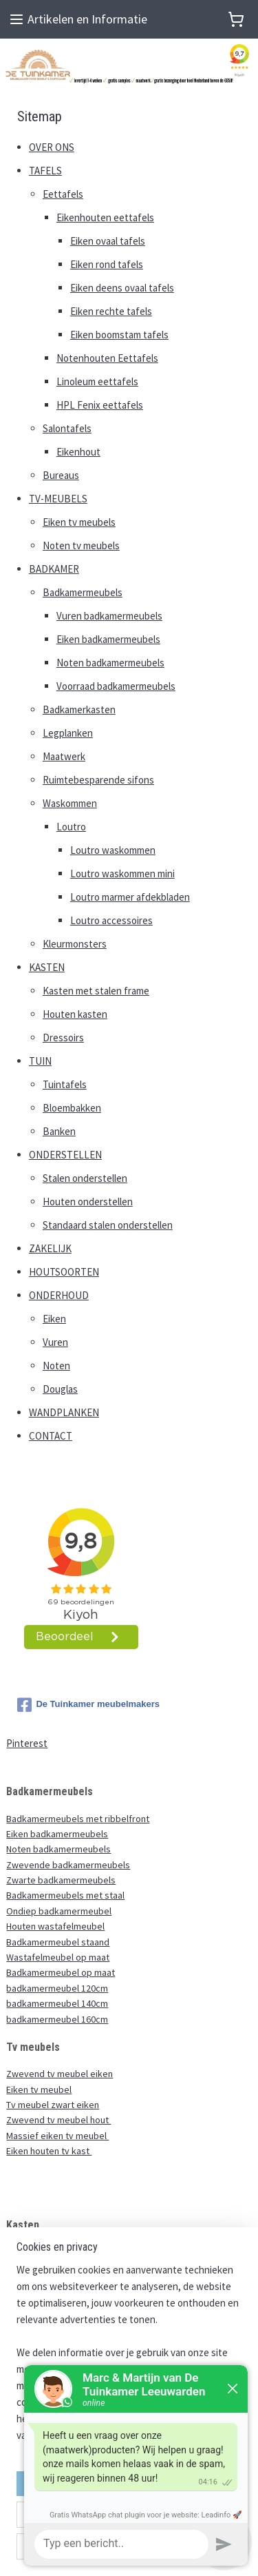 This screenshot has height=2576, width=258. What do you see at coordinates (111, 311) in the screenshot?
I see `Eiken rechte tafels` at bounding box center [111, 311].